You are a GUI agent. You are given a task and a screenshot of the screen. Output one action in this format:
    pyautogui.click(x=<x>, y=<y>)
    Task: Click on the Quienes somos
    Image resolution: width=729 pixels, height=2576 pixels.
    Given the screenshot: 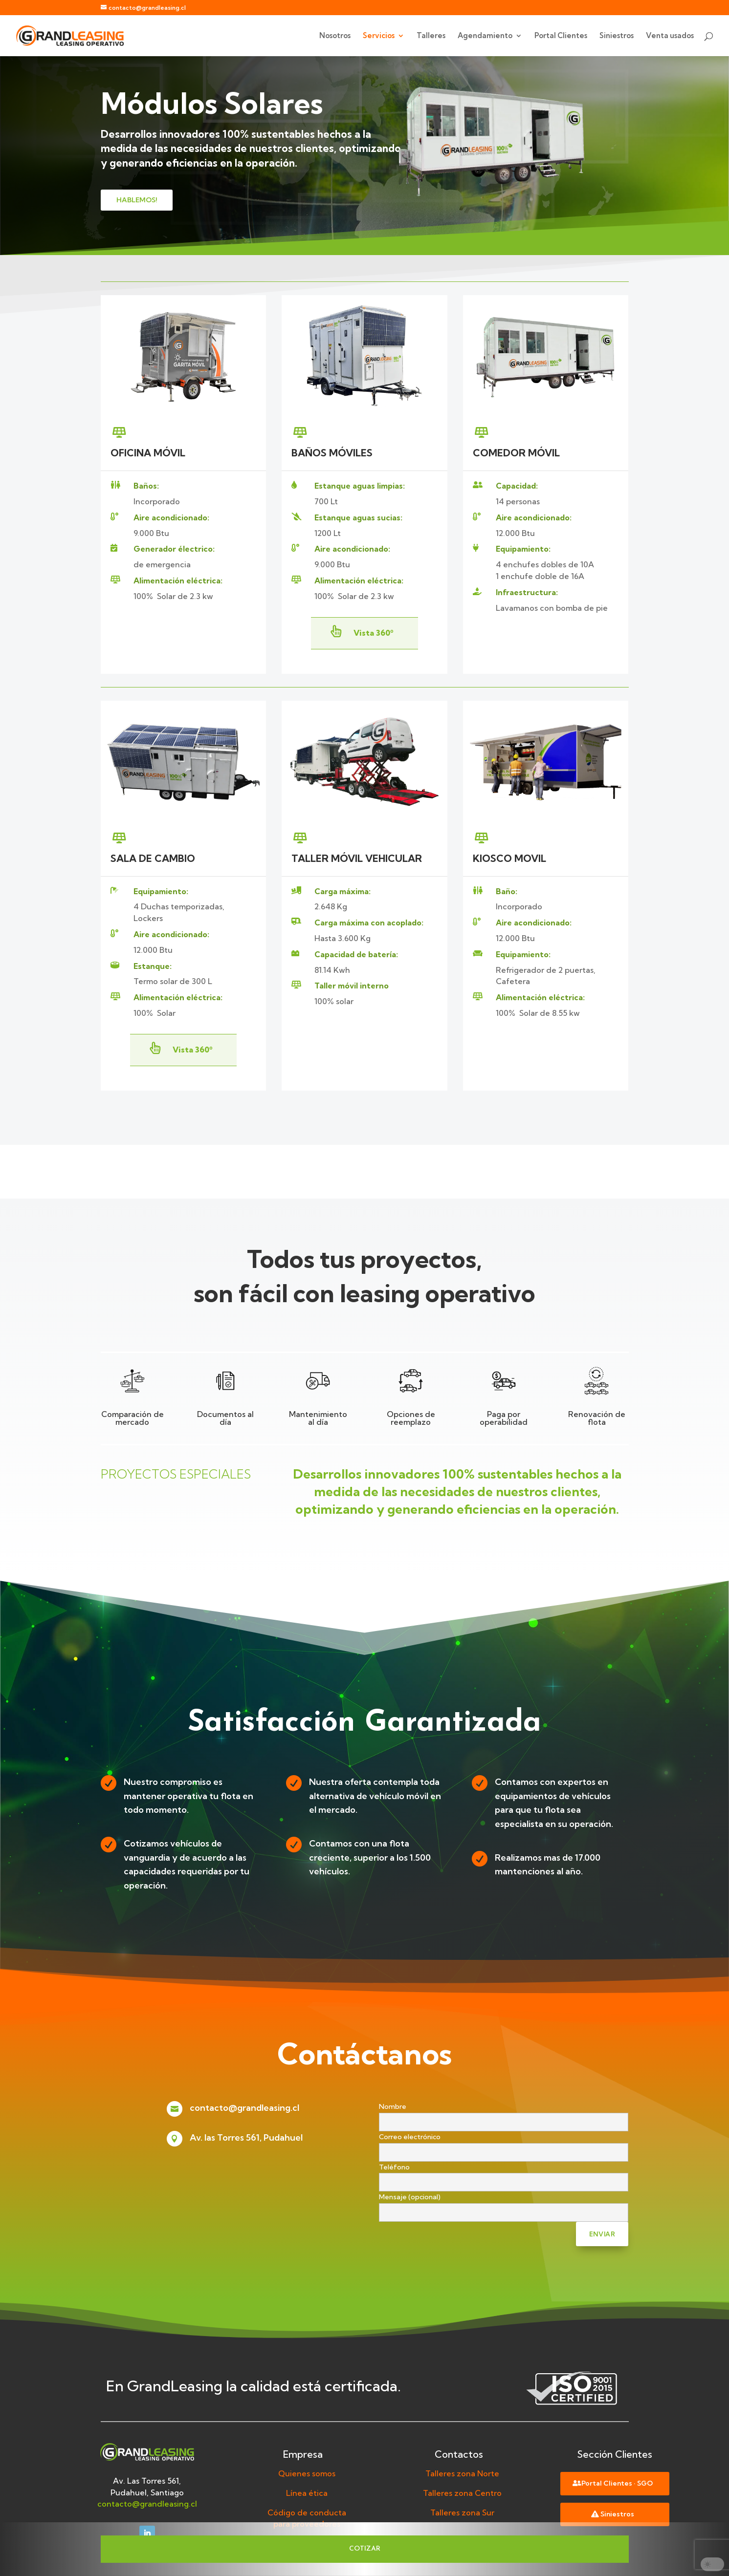 What is the action you would take?
    pyautogui.click(x=306, y=2473)
    